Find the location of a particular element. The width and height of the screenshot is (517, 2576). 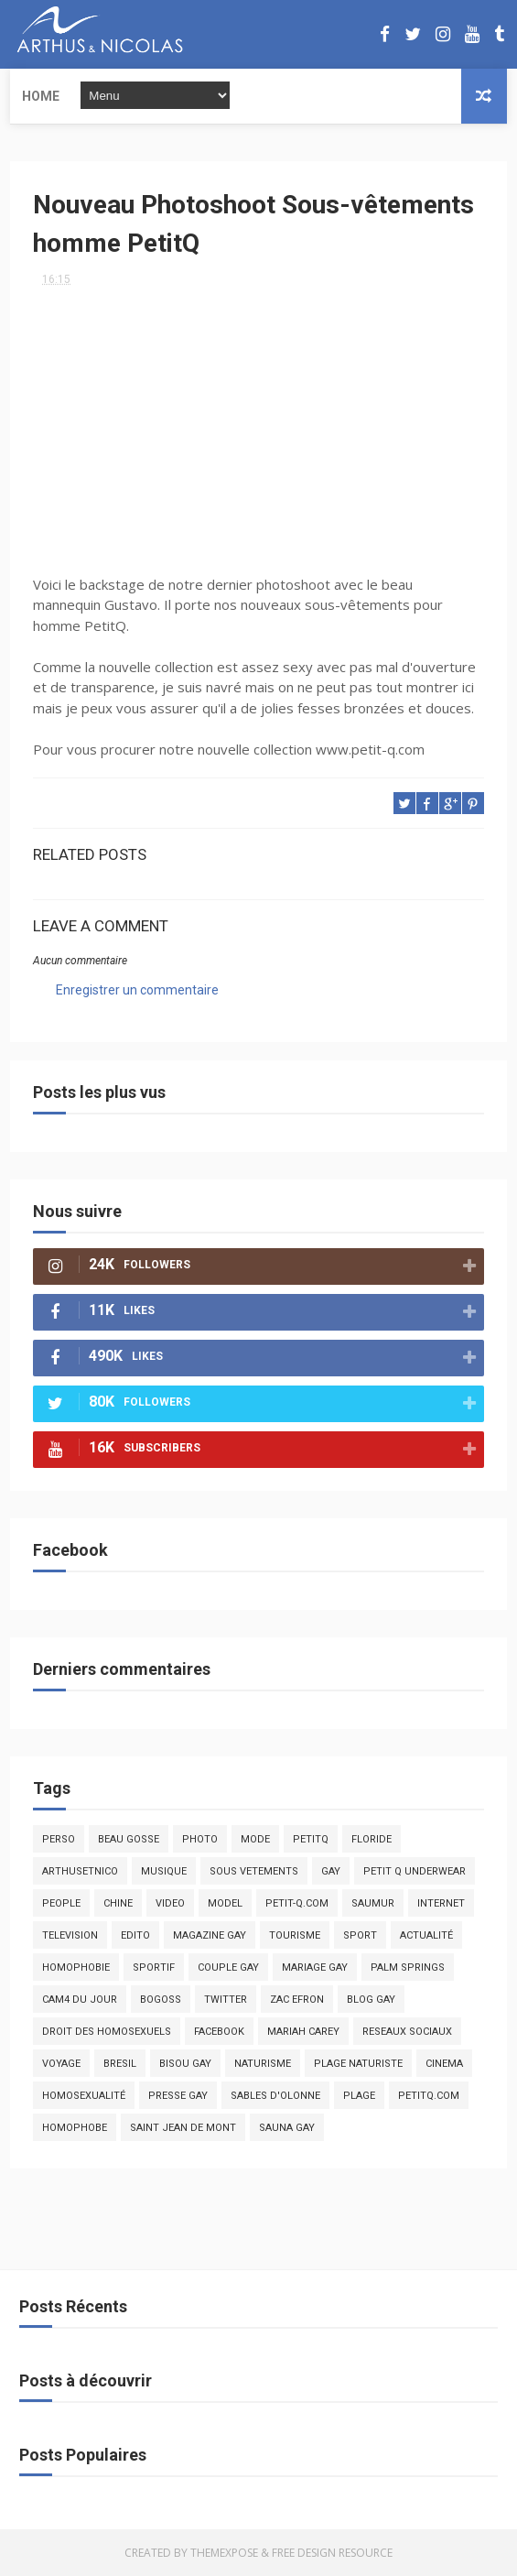

sous vetements is located at coordinates (254, 1871).